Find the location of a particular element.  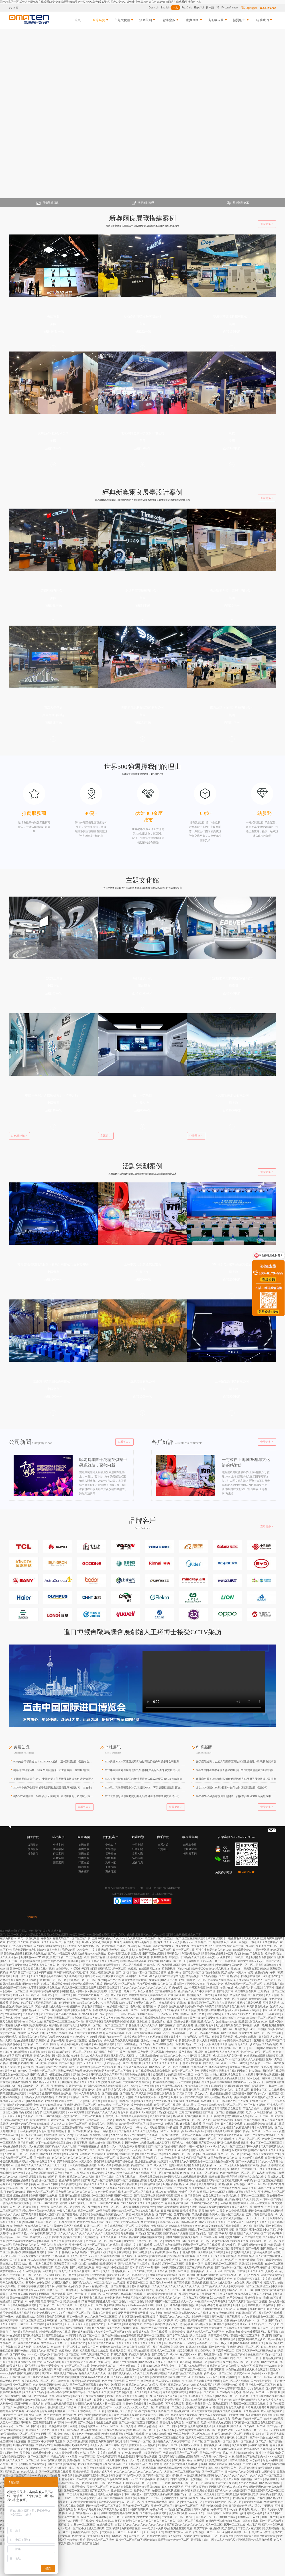

八戒网剧在线看9高清国语 欧美日韩精品一区二区 is located at coordinates (200, 2248).